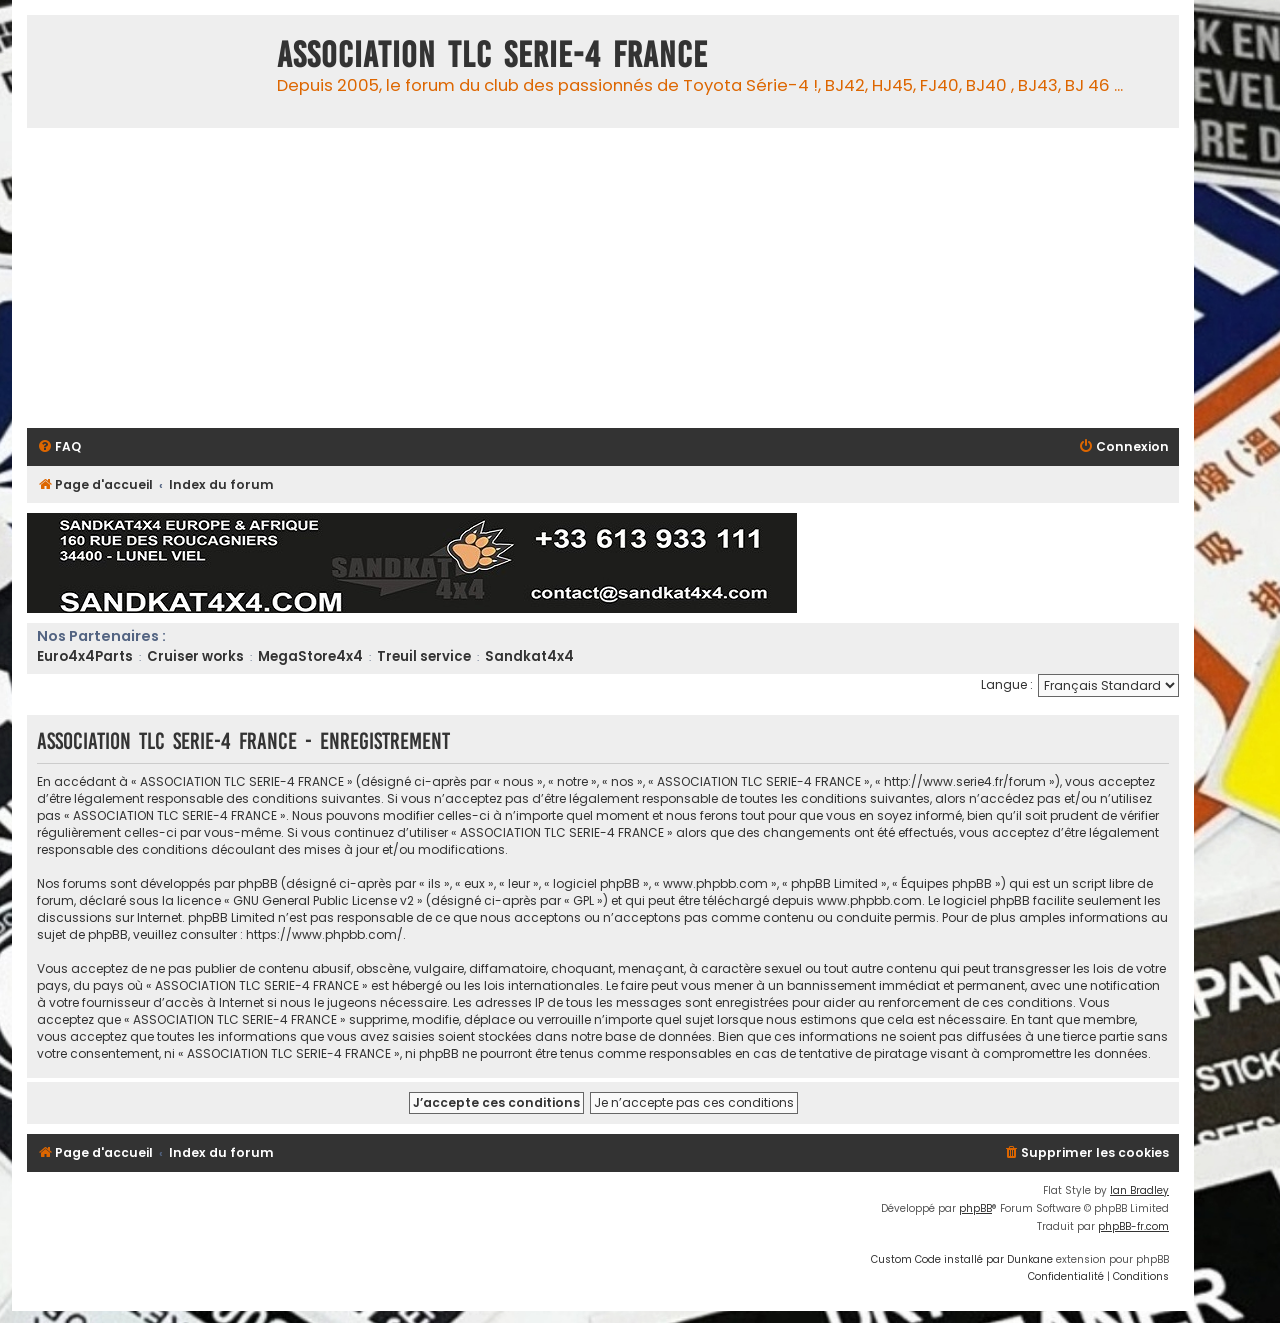 This screenshot has width=1280, height=1323. What do you see at coordinates (1139, 1190) in the screenshot?
I see `Ian Bradley` at bounding box center [1139, 1190].